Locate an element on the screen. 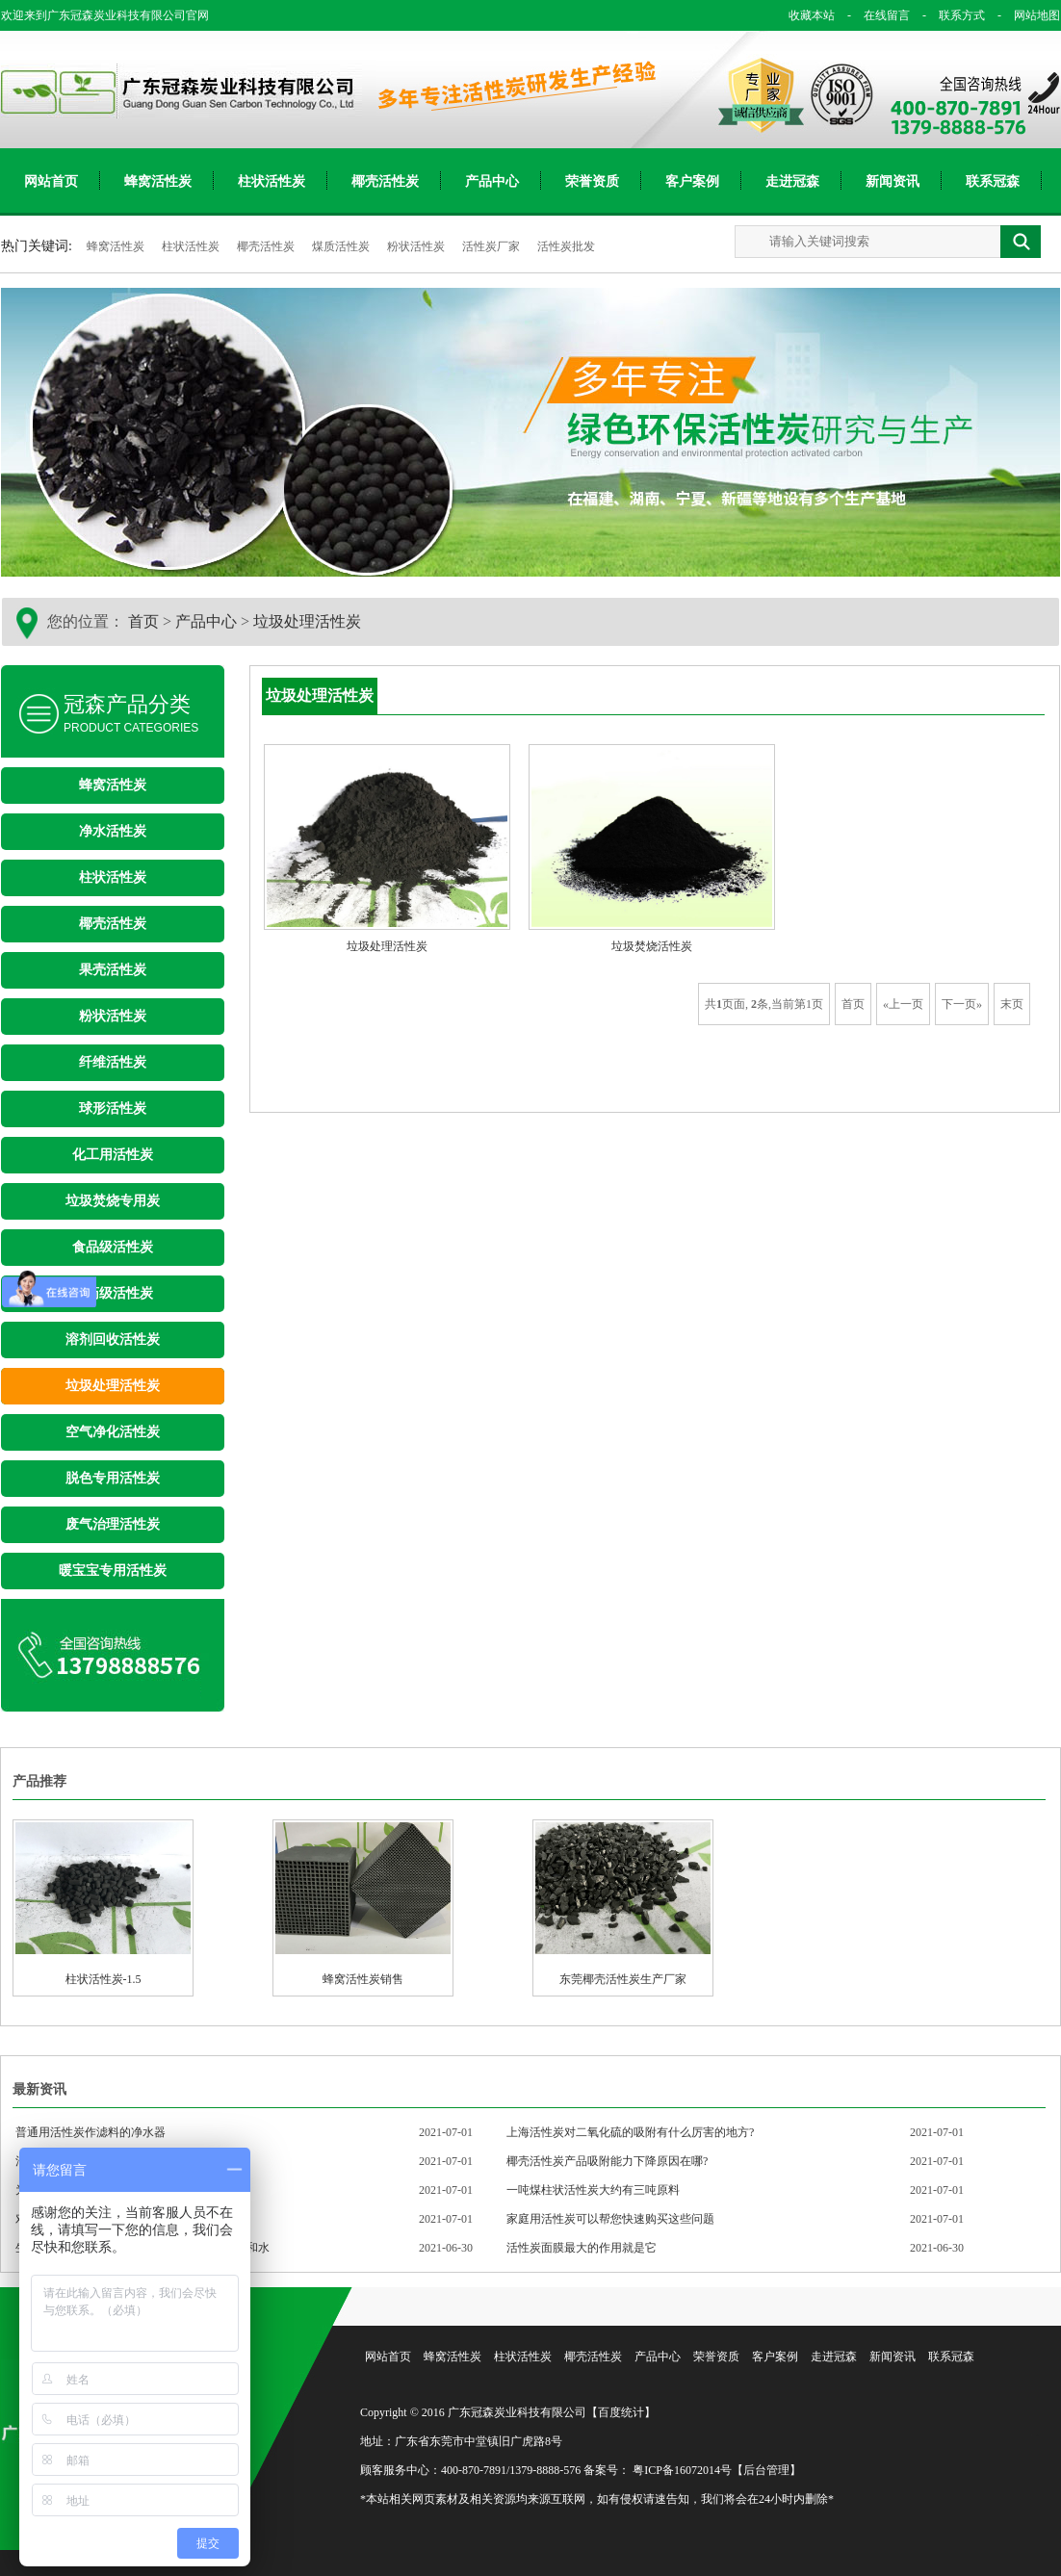  粤ICP备16072014号 is located at coordinates (682, 2470).